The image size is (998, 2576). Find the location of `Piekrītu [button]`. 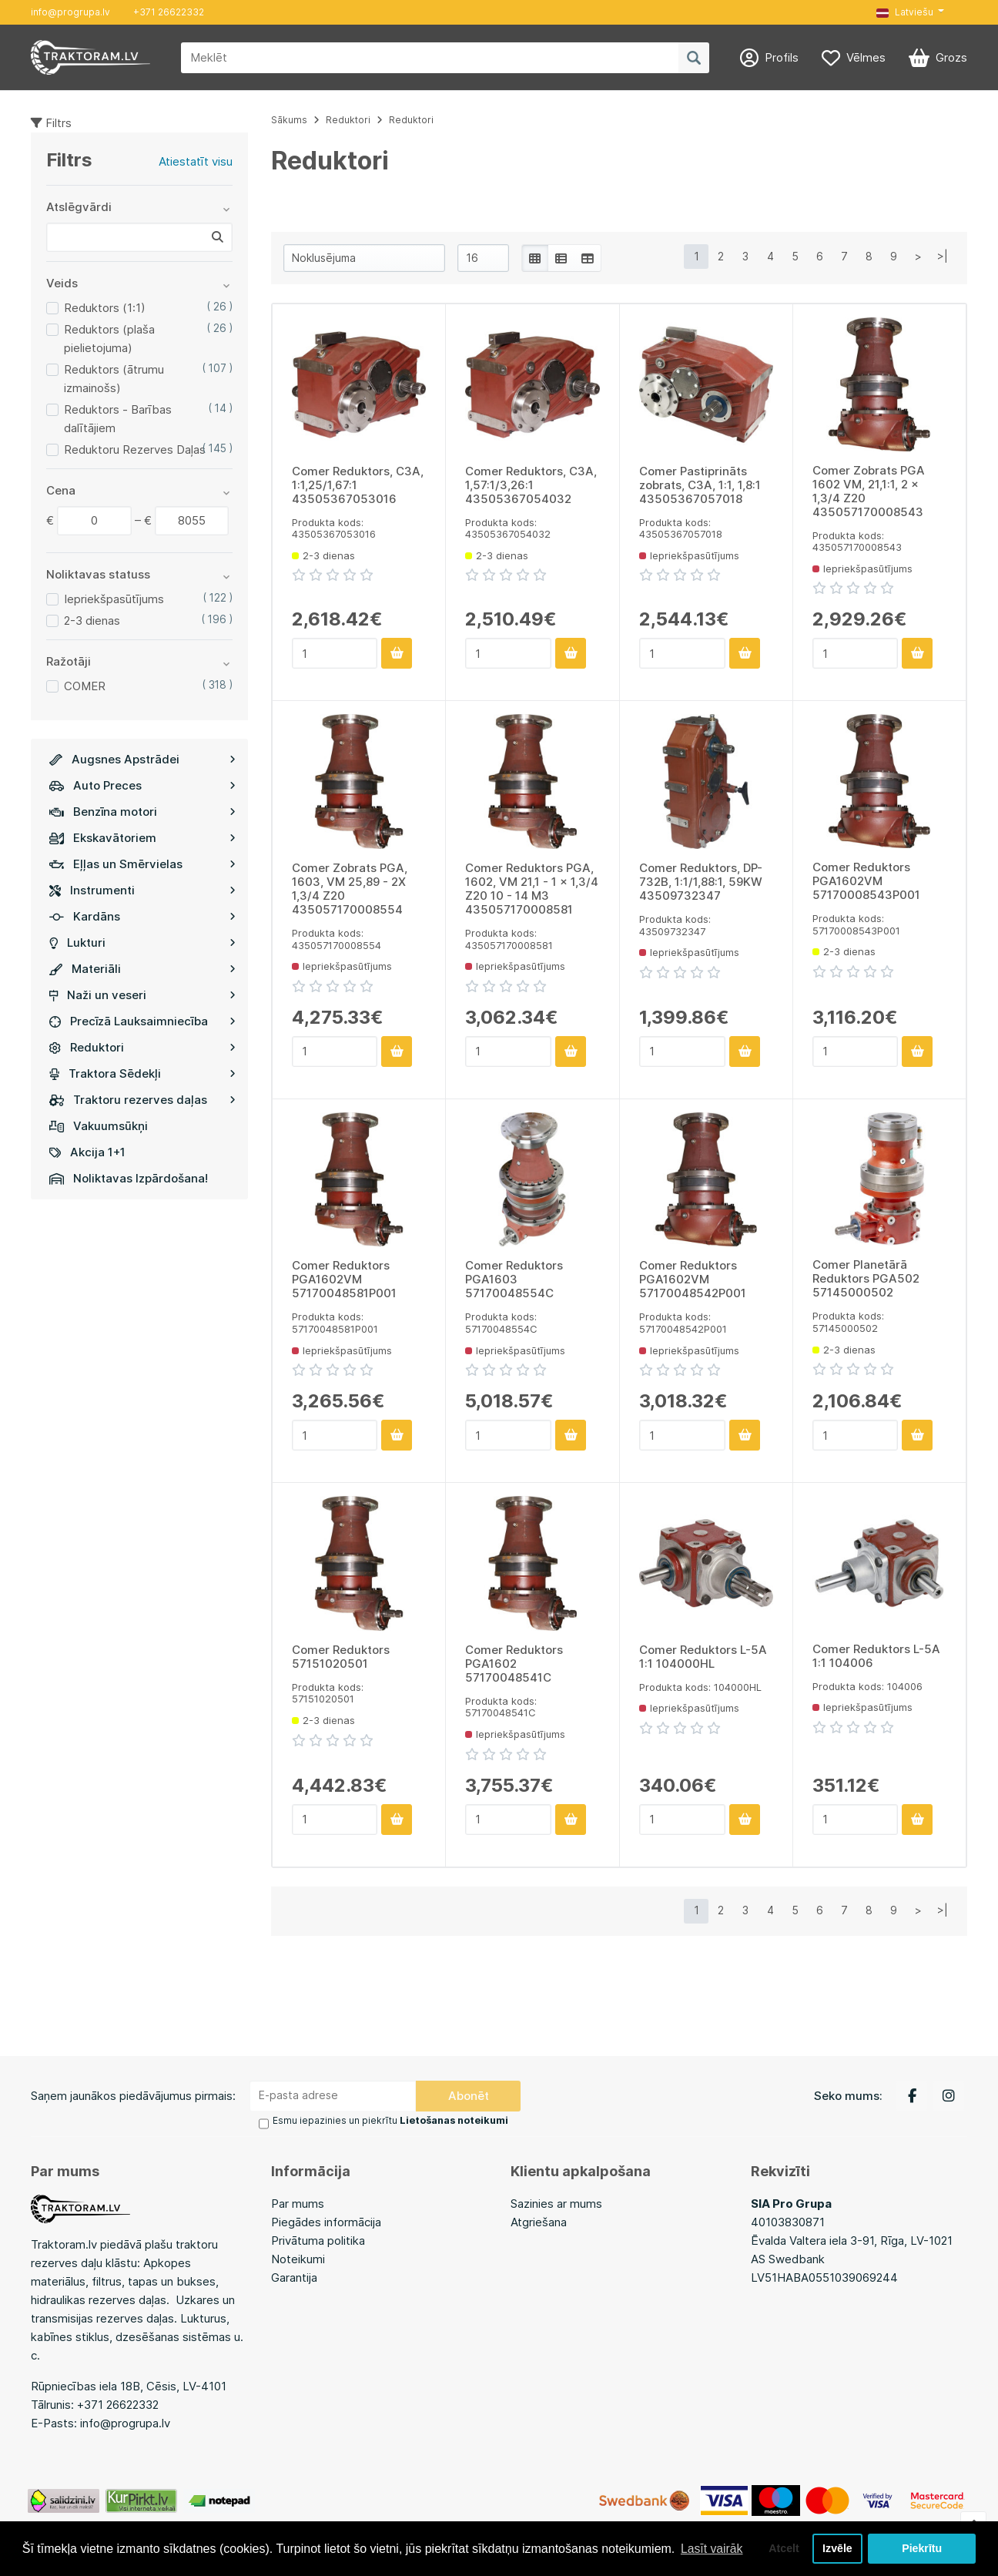

Piekrītu [button] is located at coordinates (922, 2548).